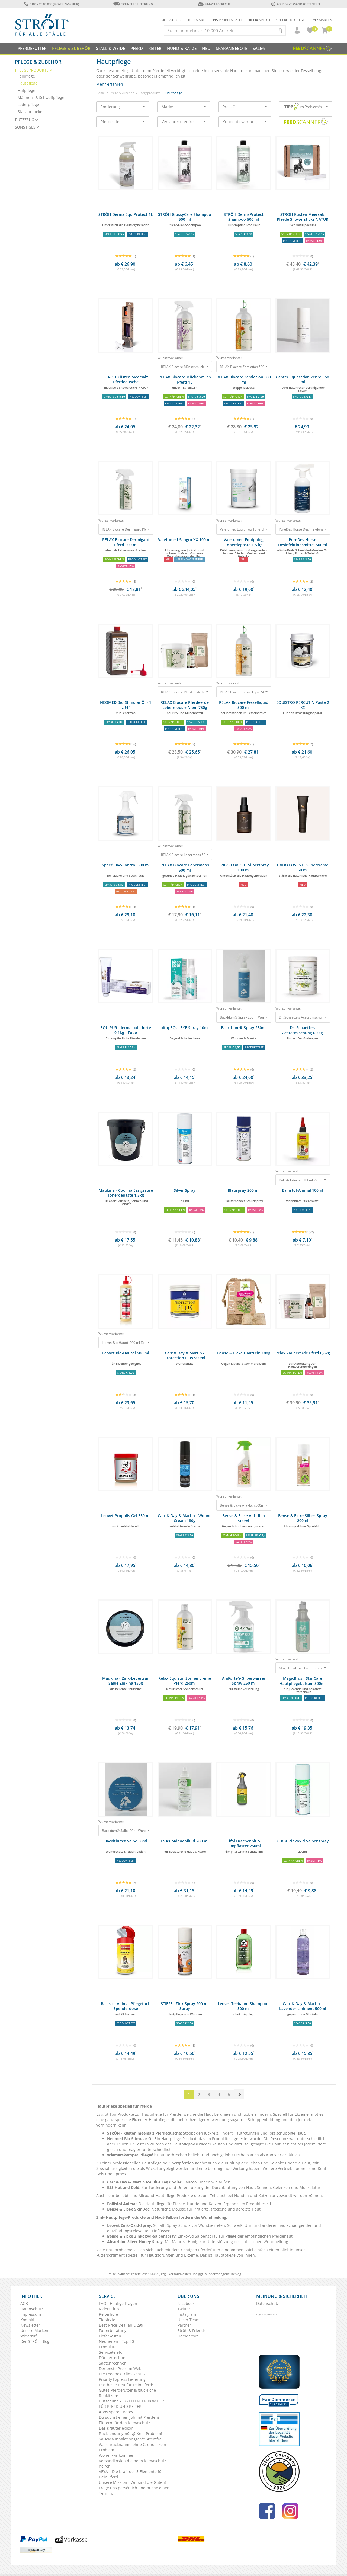  Describe the element at coordinates (171, 20) in the screenshot. I see `Ridersclub` at that location.